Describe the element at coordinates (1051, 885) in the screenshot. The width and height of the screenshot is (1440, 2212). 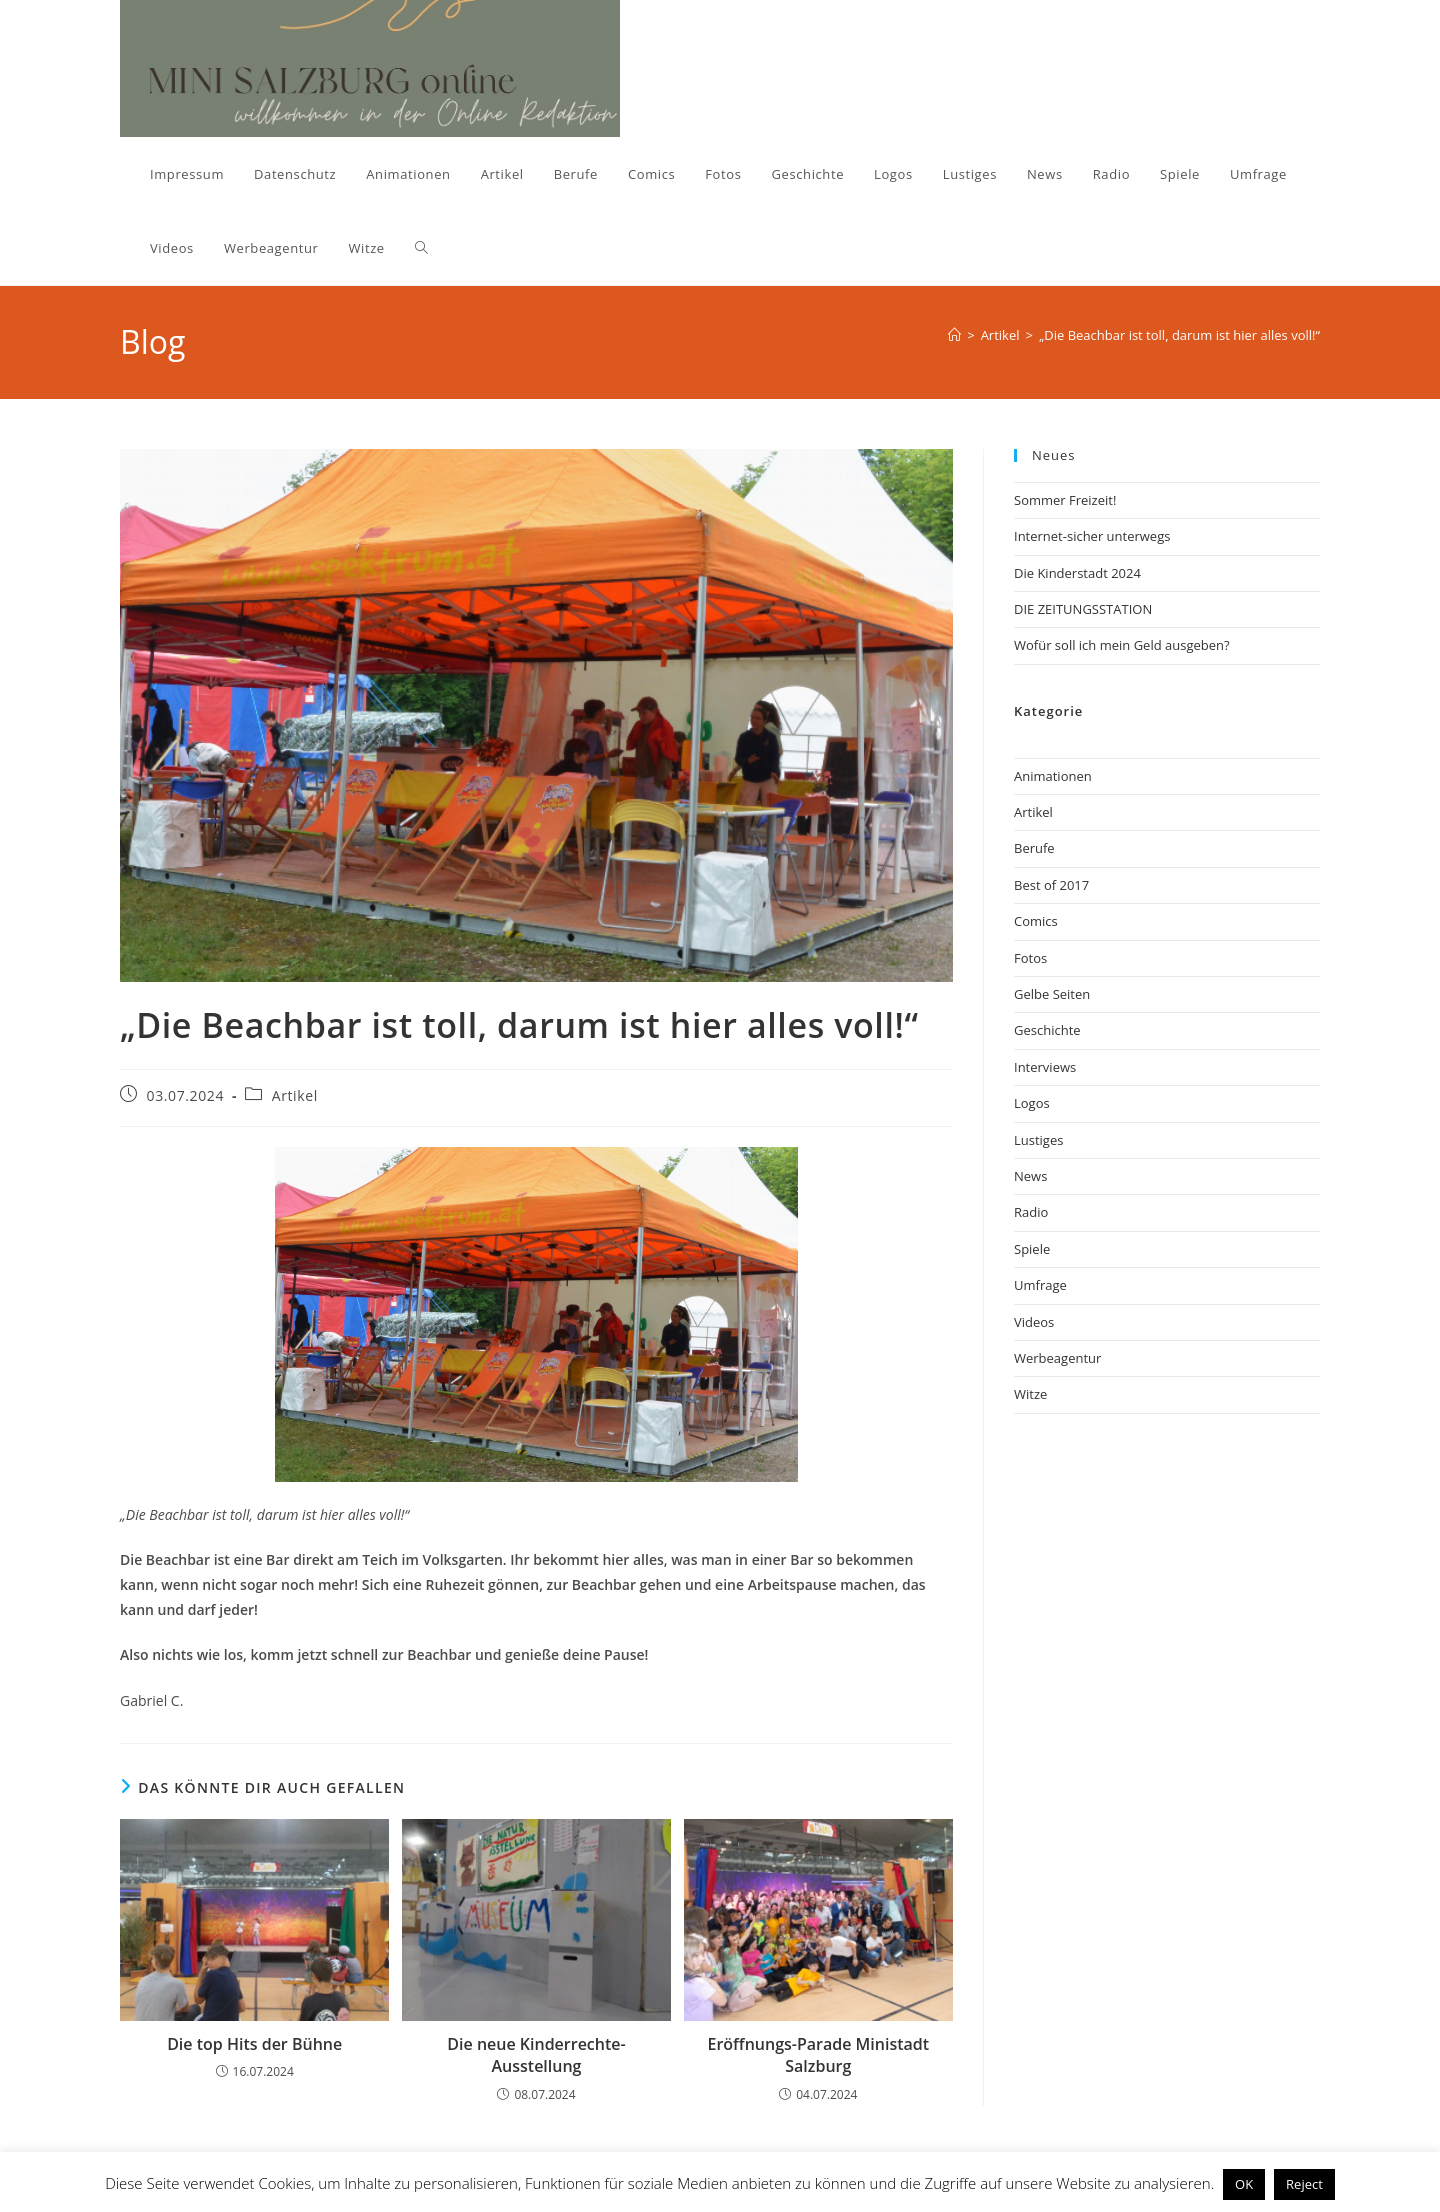
I see `Best of 2017` at that location.